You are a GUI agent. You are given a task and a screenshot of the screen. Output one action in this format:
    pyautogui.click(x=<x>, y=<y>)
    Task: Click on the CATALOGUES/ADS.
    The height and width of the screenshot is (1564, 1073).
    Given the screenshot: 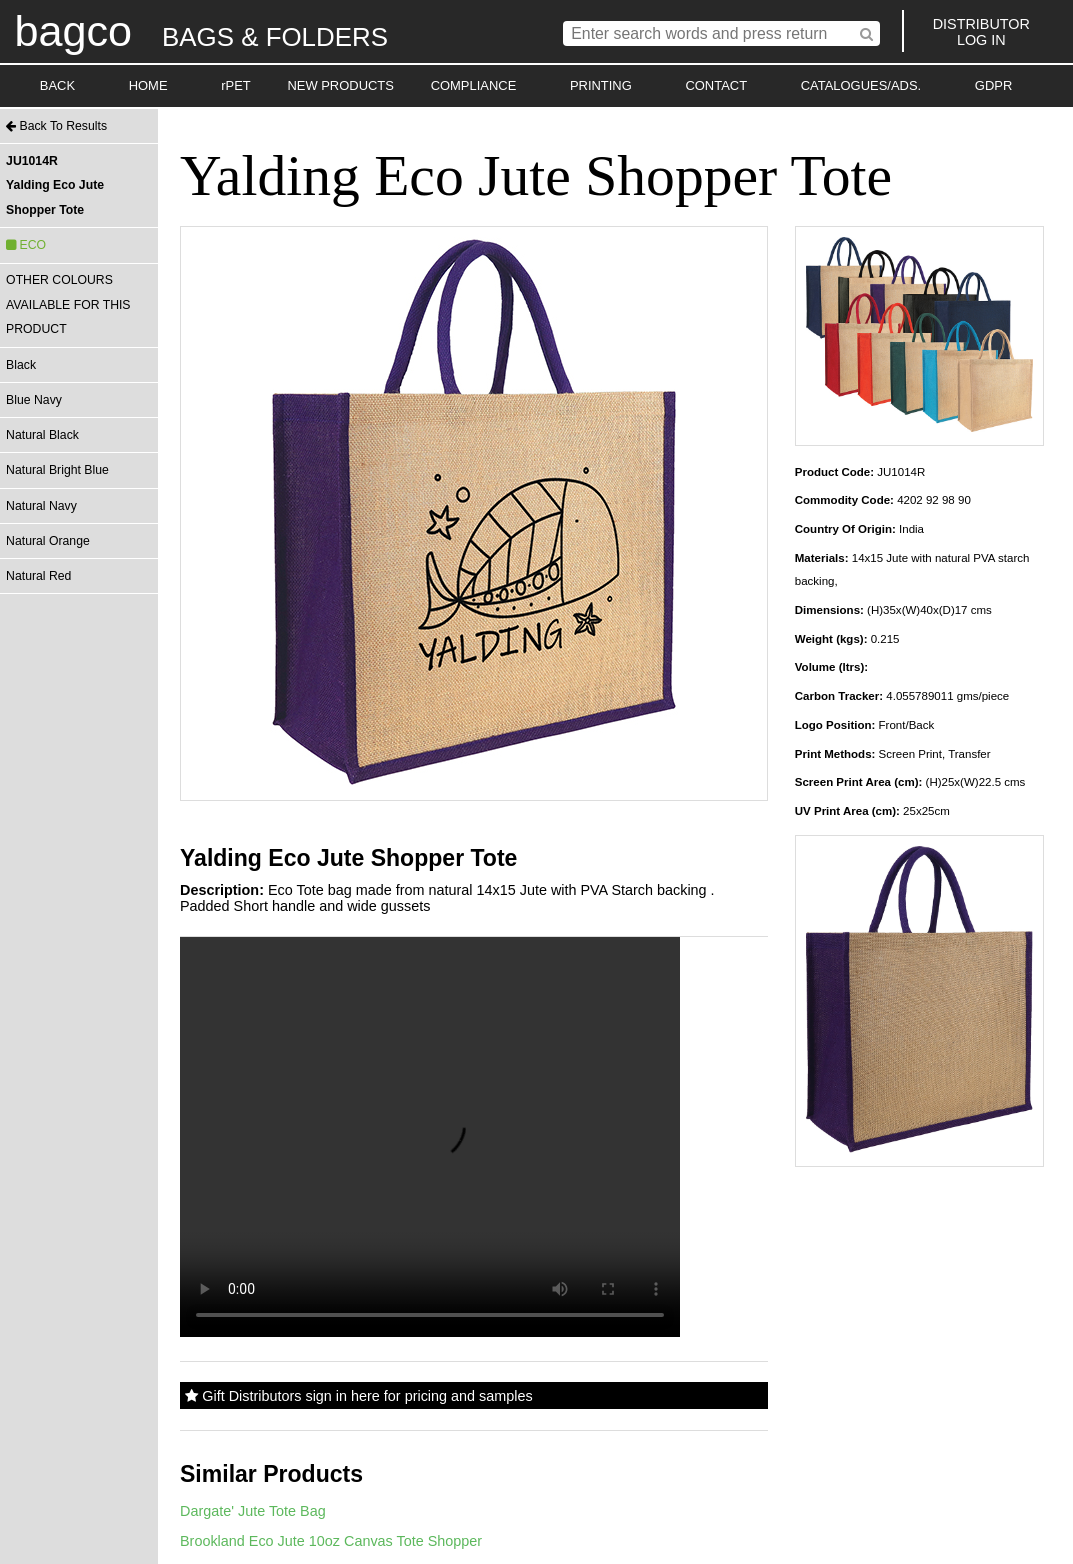 What is the action you would take?
    pyautogui.click(x=861, y=85)
    